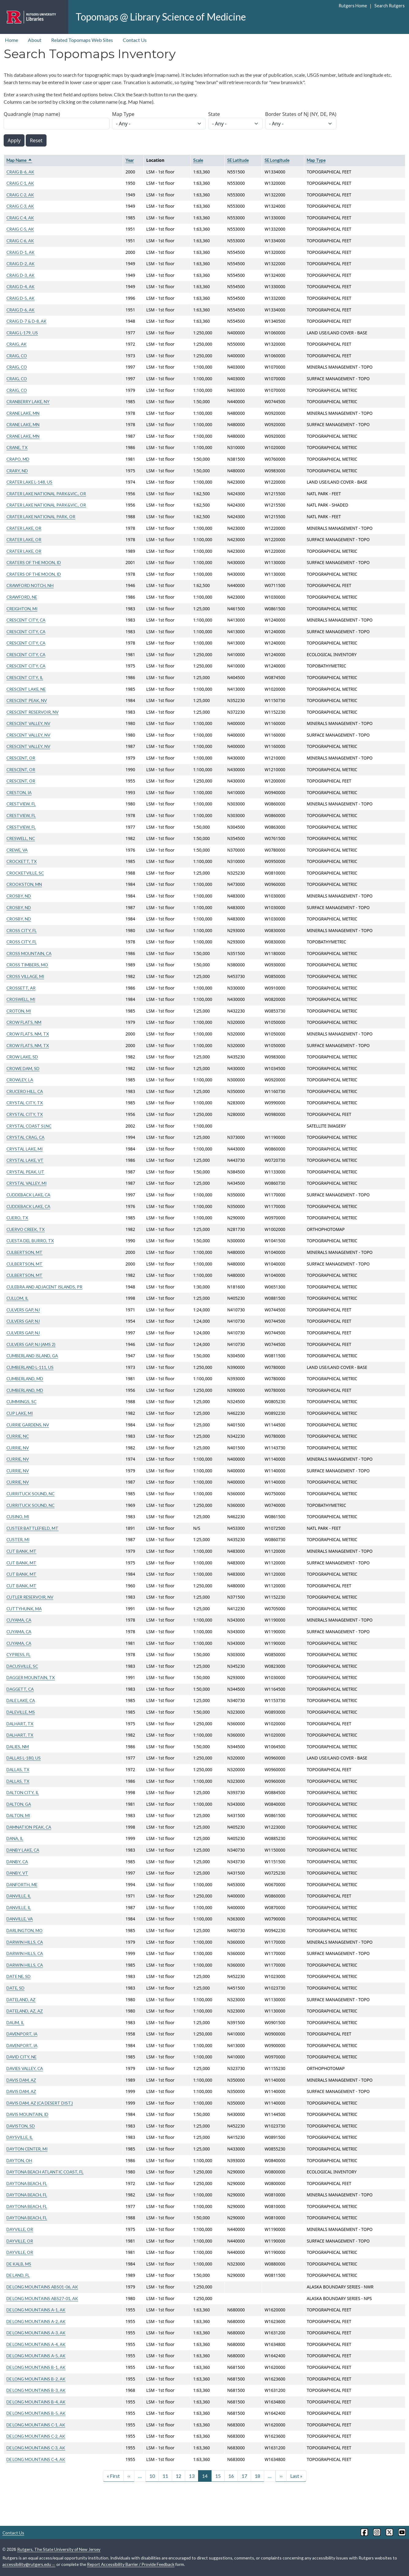 This screenshot has width=409, height=2576. What do you see at coordinates (35, 2436) in the screenshot?
I see `DE LONG MOUNTAINS C-2, AK` at bounding box center [35, 2436].